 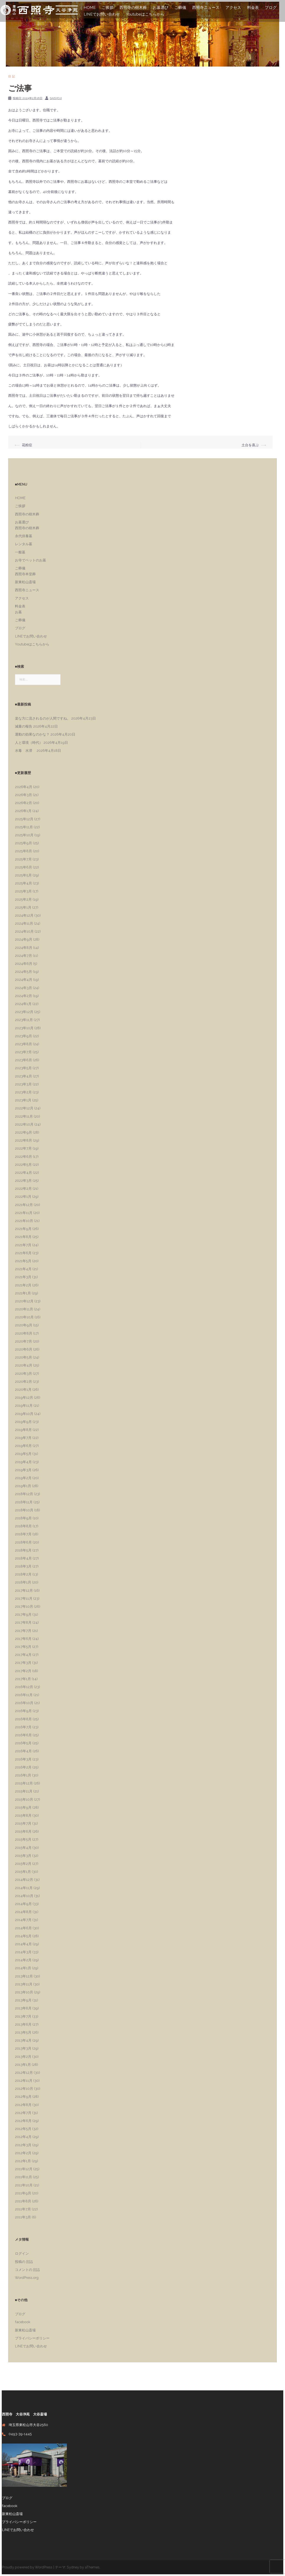 I want to click on 2018年9月, so click(x=23, y=1518).